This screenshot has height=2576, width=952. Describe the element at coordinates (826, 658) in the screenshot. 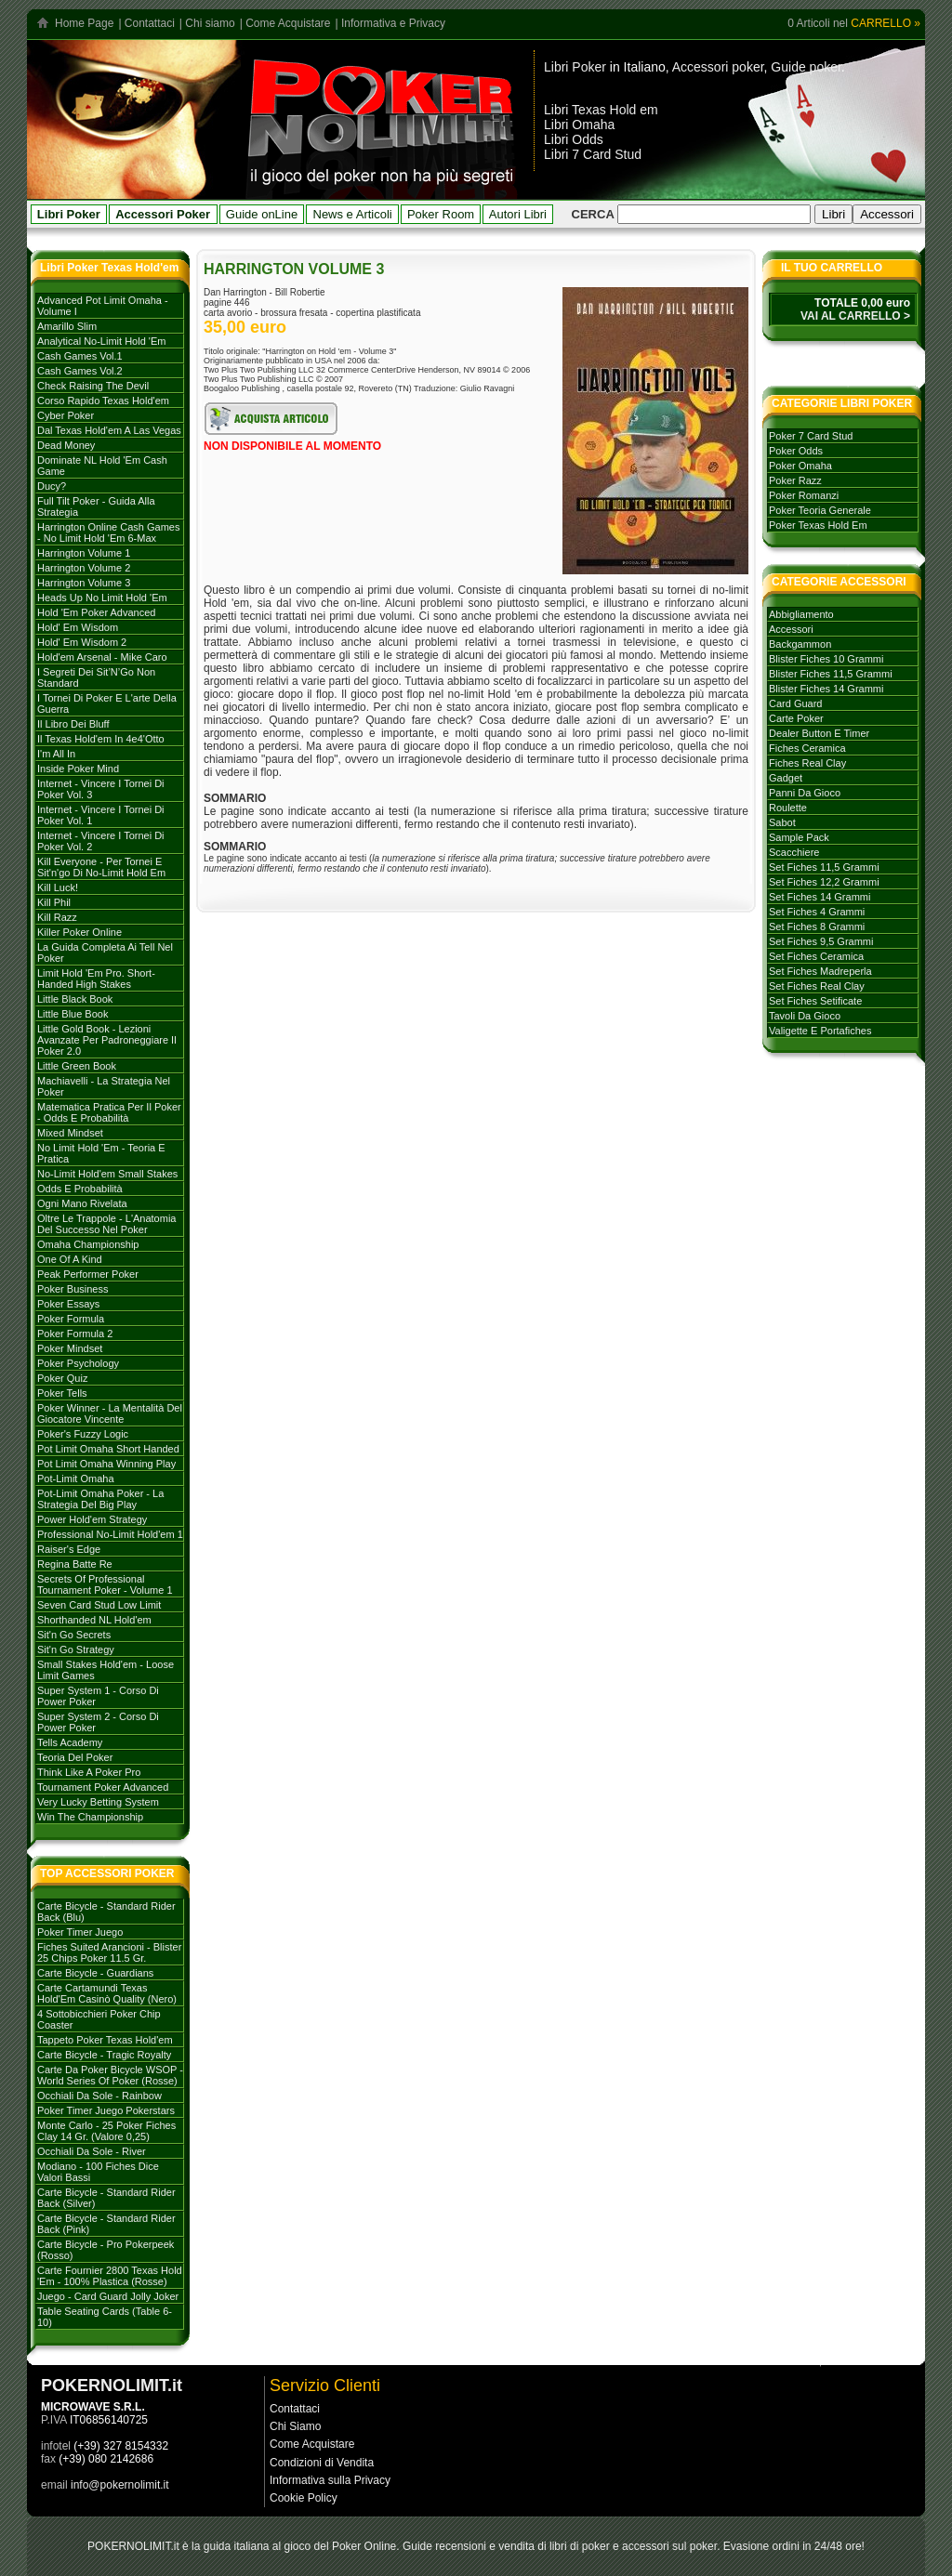

I see `blister fiches 10 grammi` at that location.